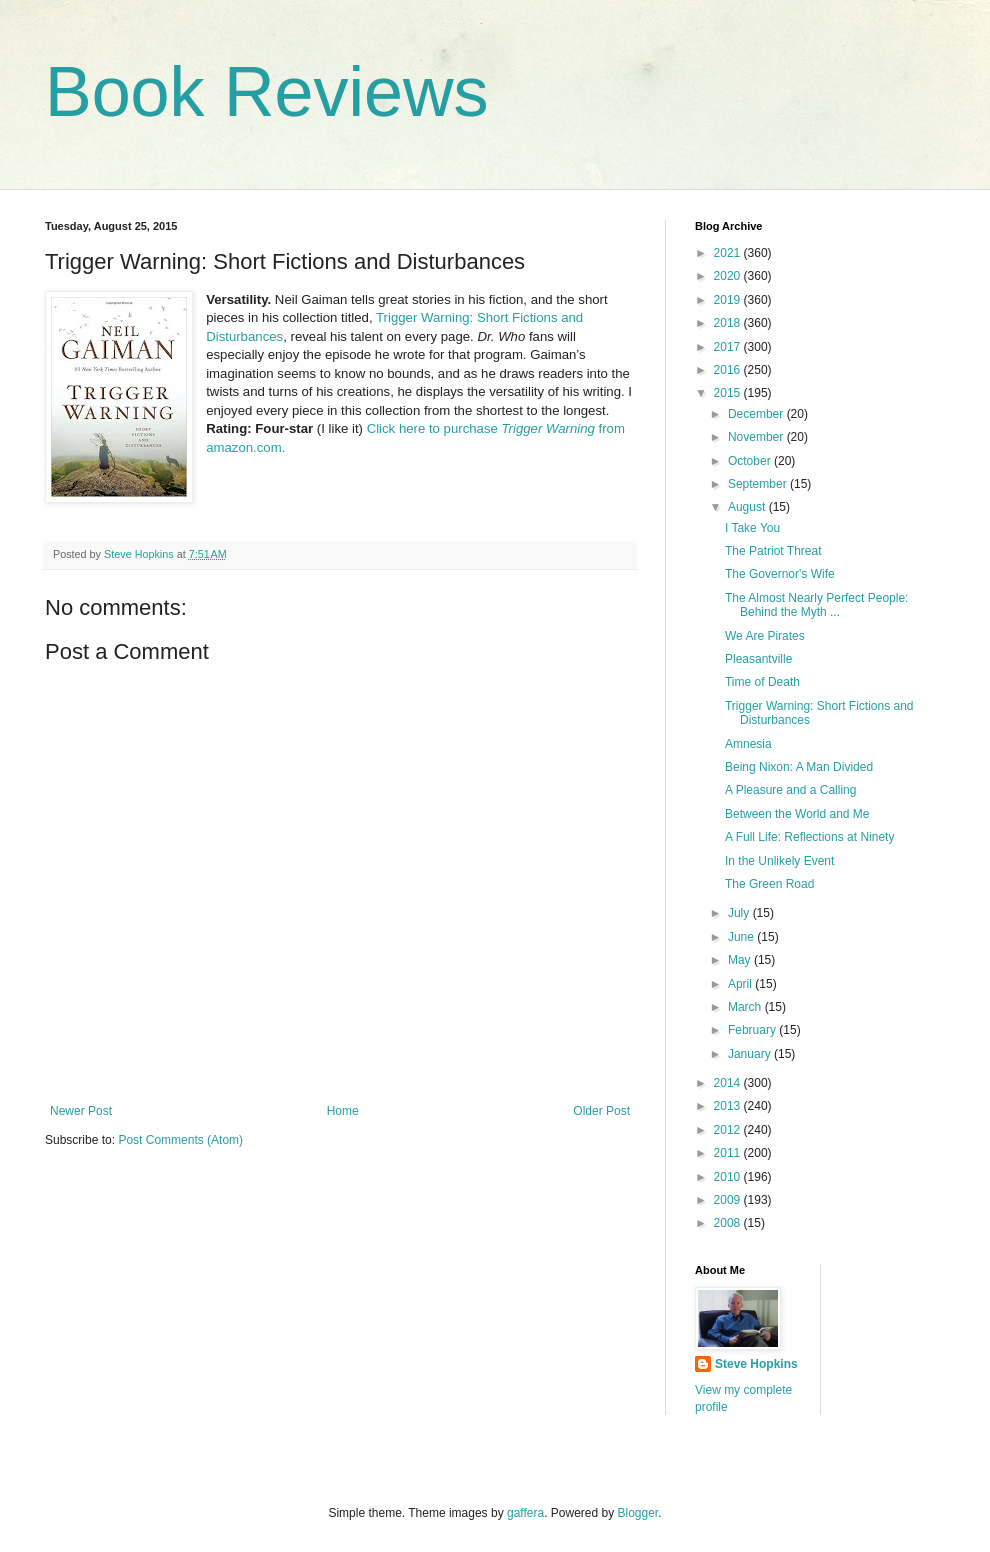 Image resolution: width=990 pixels, height=1552 pixels. Describe the element at coordinates (343, 1111) in the screenshot. I see `Home` at that location.